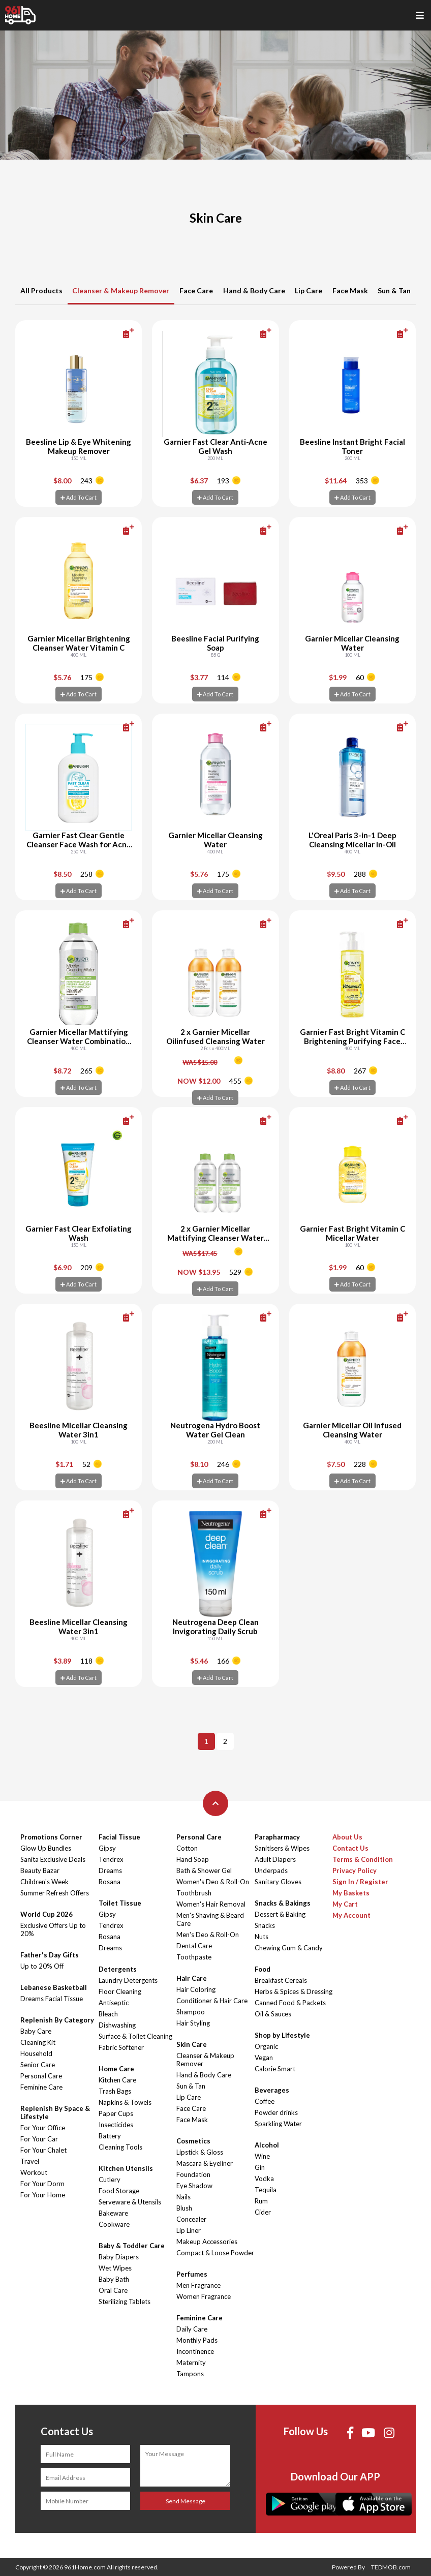  What do you see at coordinates (124, 2301) in the screenshot?
I see `Sterilizing Tablets` at bounding box center [124, 2301].